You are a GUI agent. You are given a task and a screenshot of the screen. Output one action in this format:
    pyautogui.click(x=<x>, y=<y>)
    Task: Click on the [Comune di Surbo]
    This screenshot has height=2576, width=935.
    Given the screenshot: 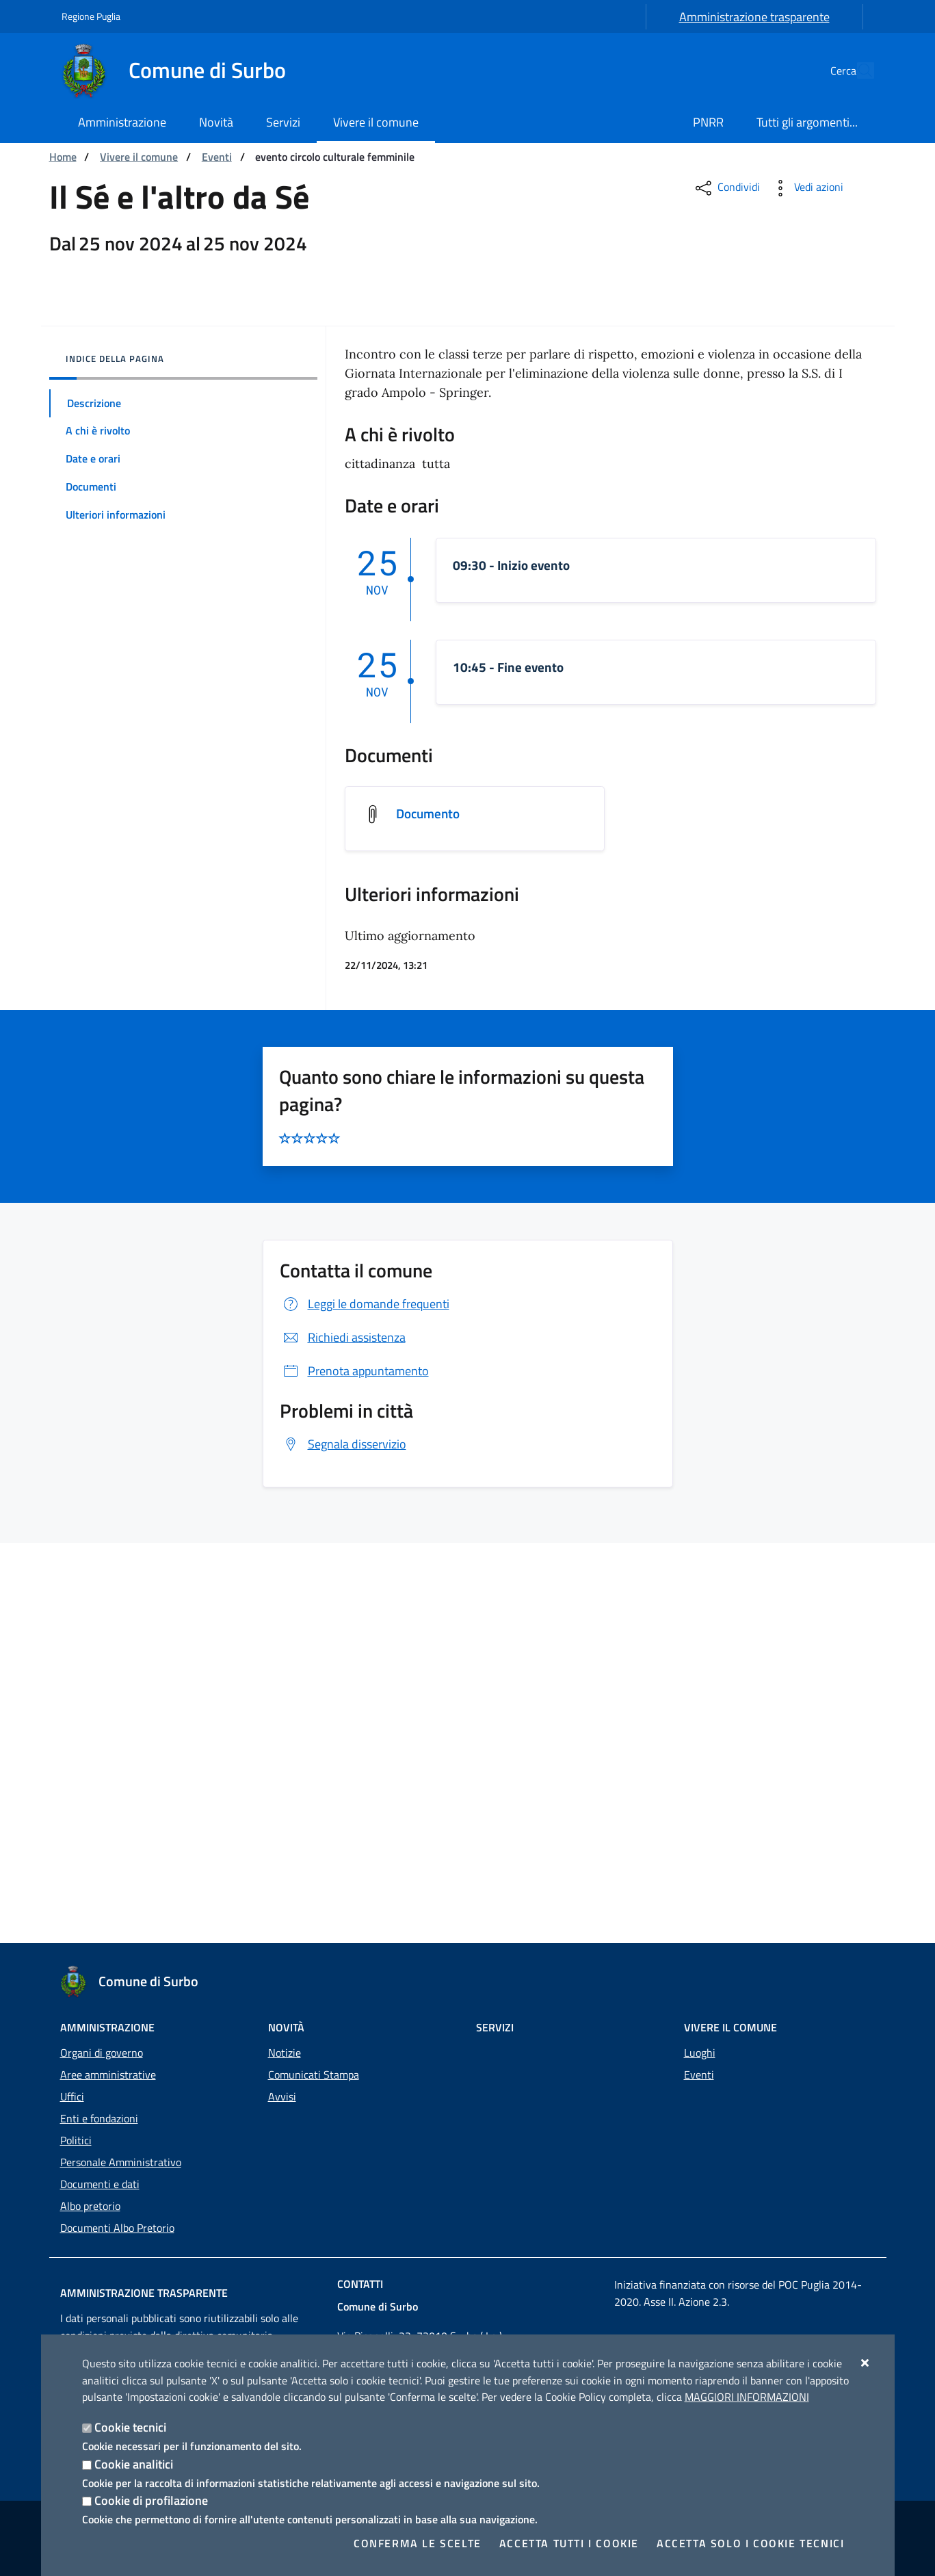 What is the action you would take?
    pyautogui.click(x=182, y=70)
    